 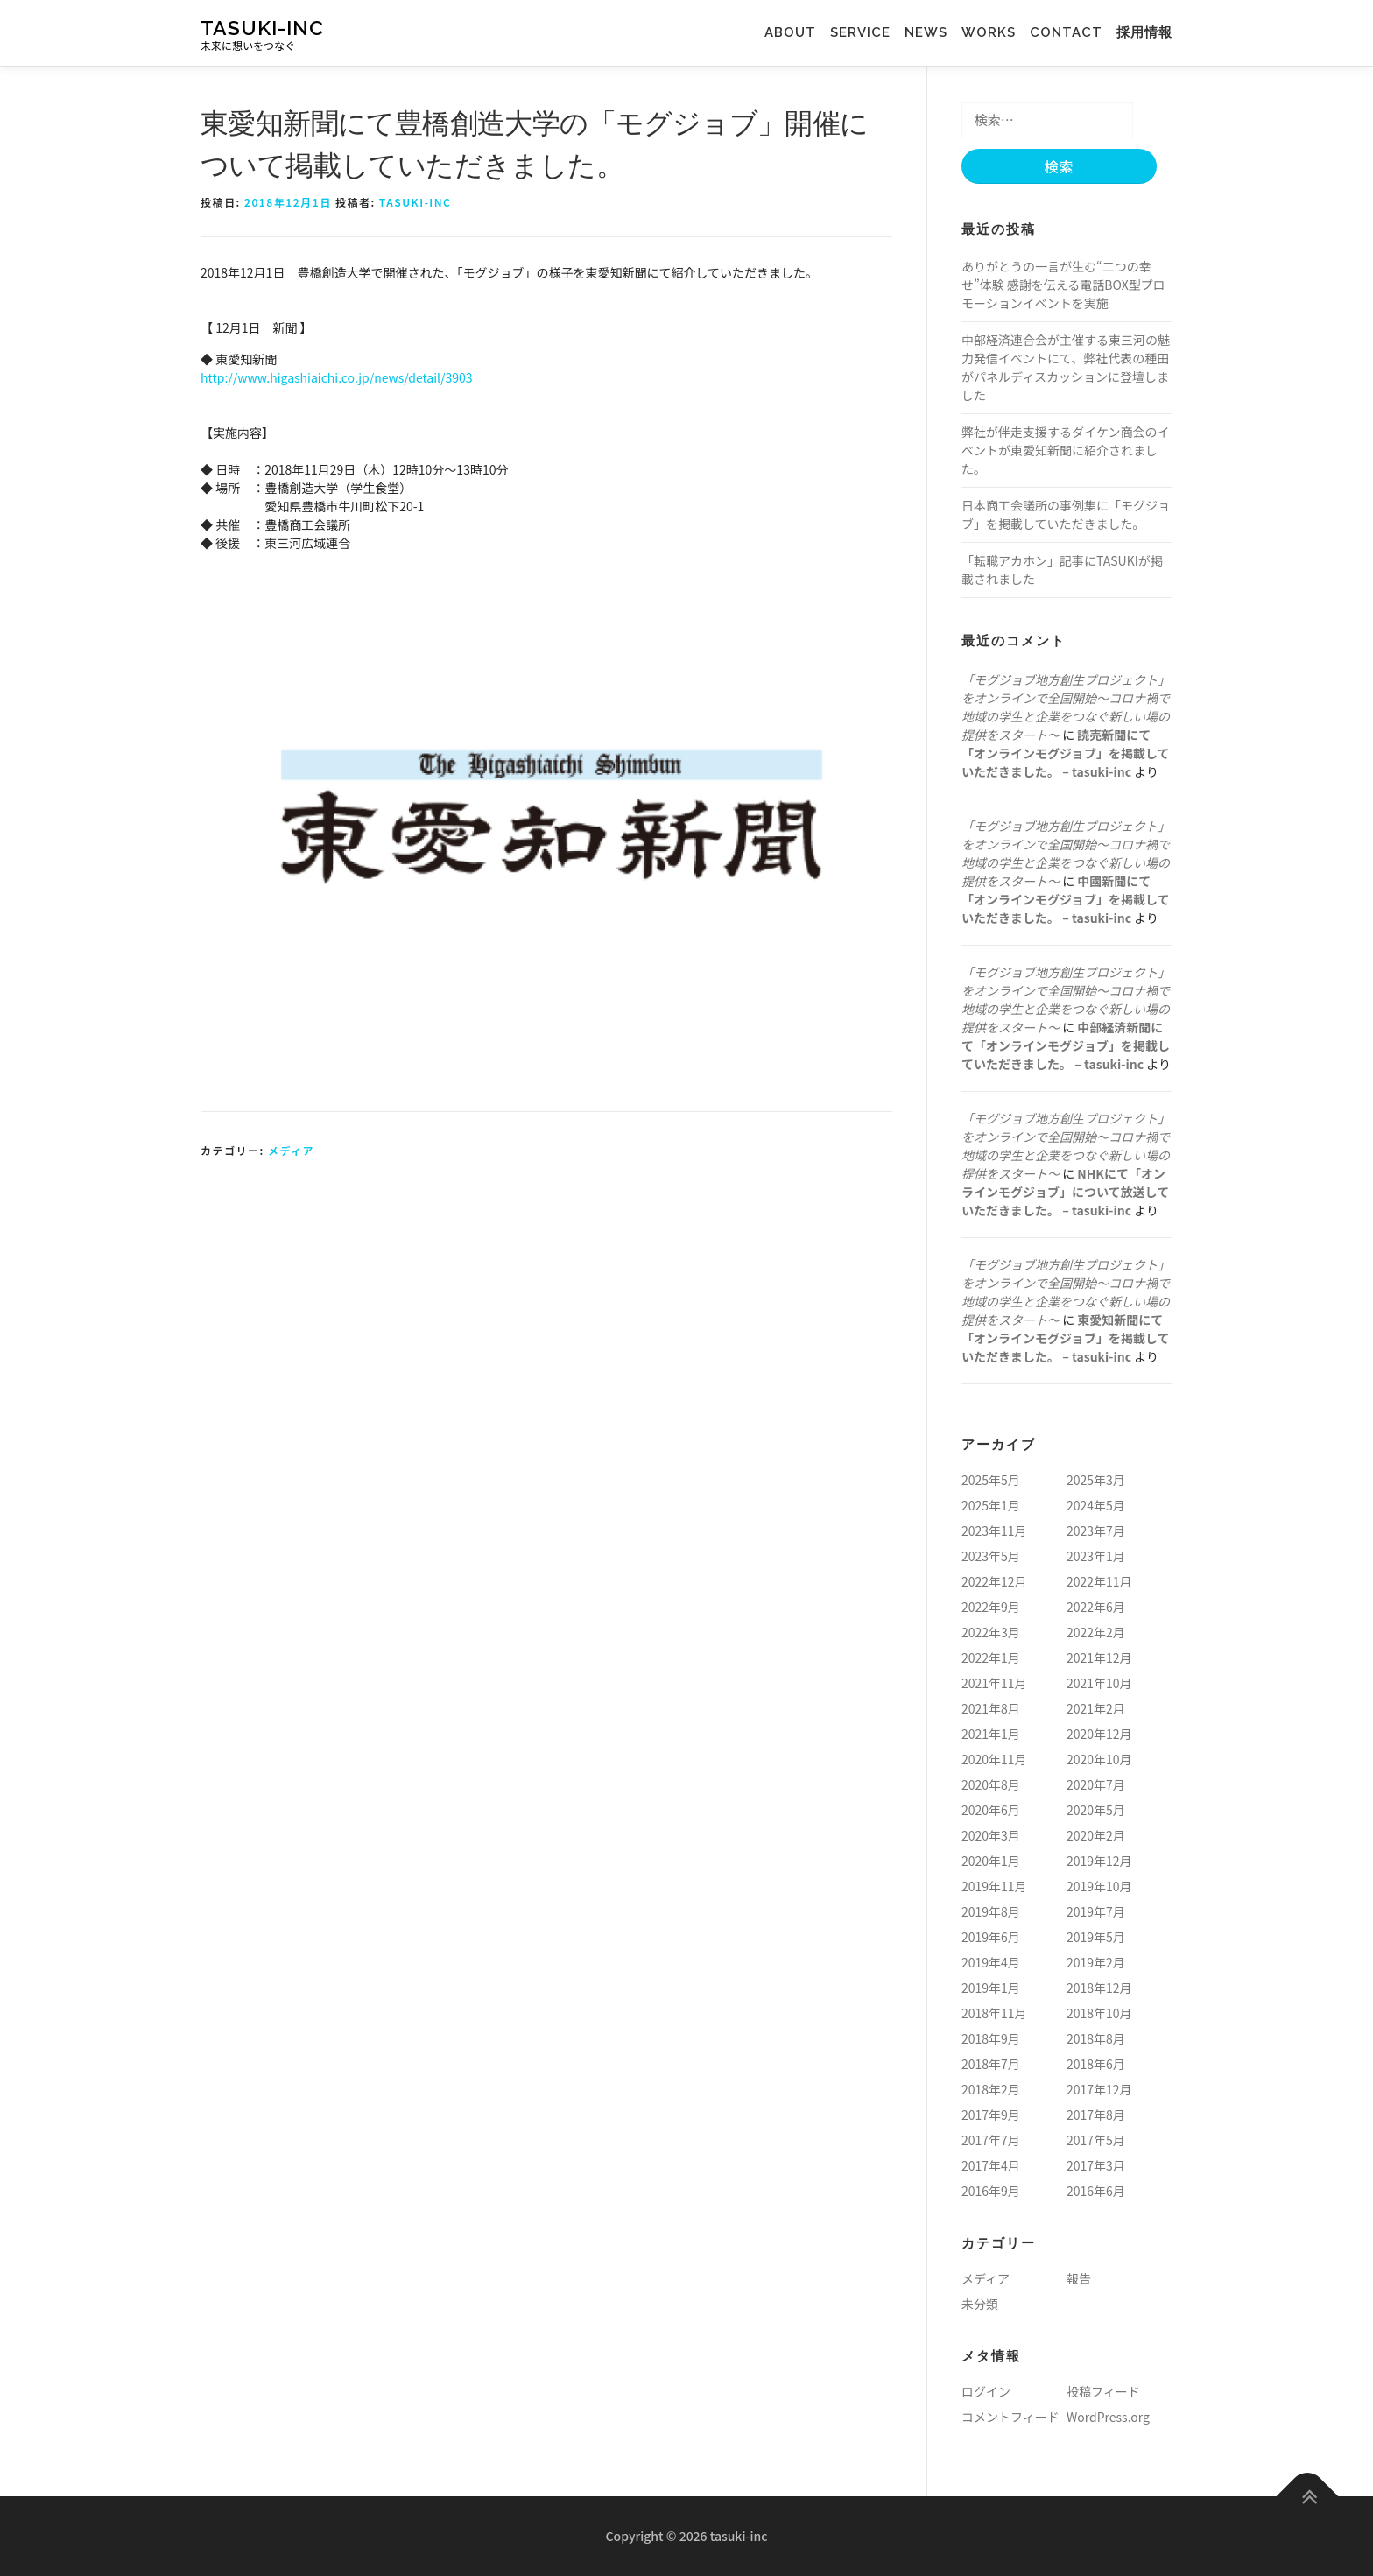 What do you see at coordinates (1096, 1708) in the screenshot?
I see `2021年2月` at bounding box center [1096, 1708].